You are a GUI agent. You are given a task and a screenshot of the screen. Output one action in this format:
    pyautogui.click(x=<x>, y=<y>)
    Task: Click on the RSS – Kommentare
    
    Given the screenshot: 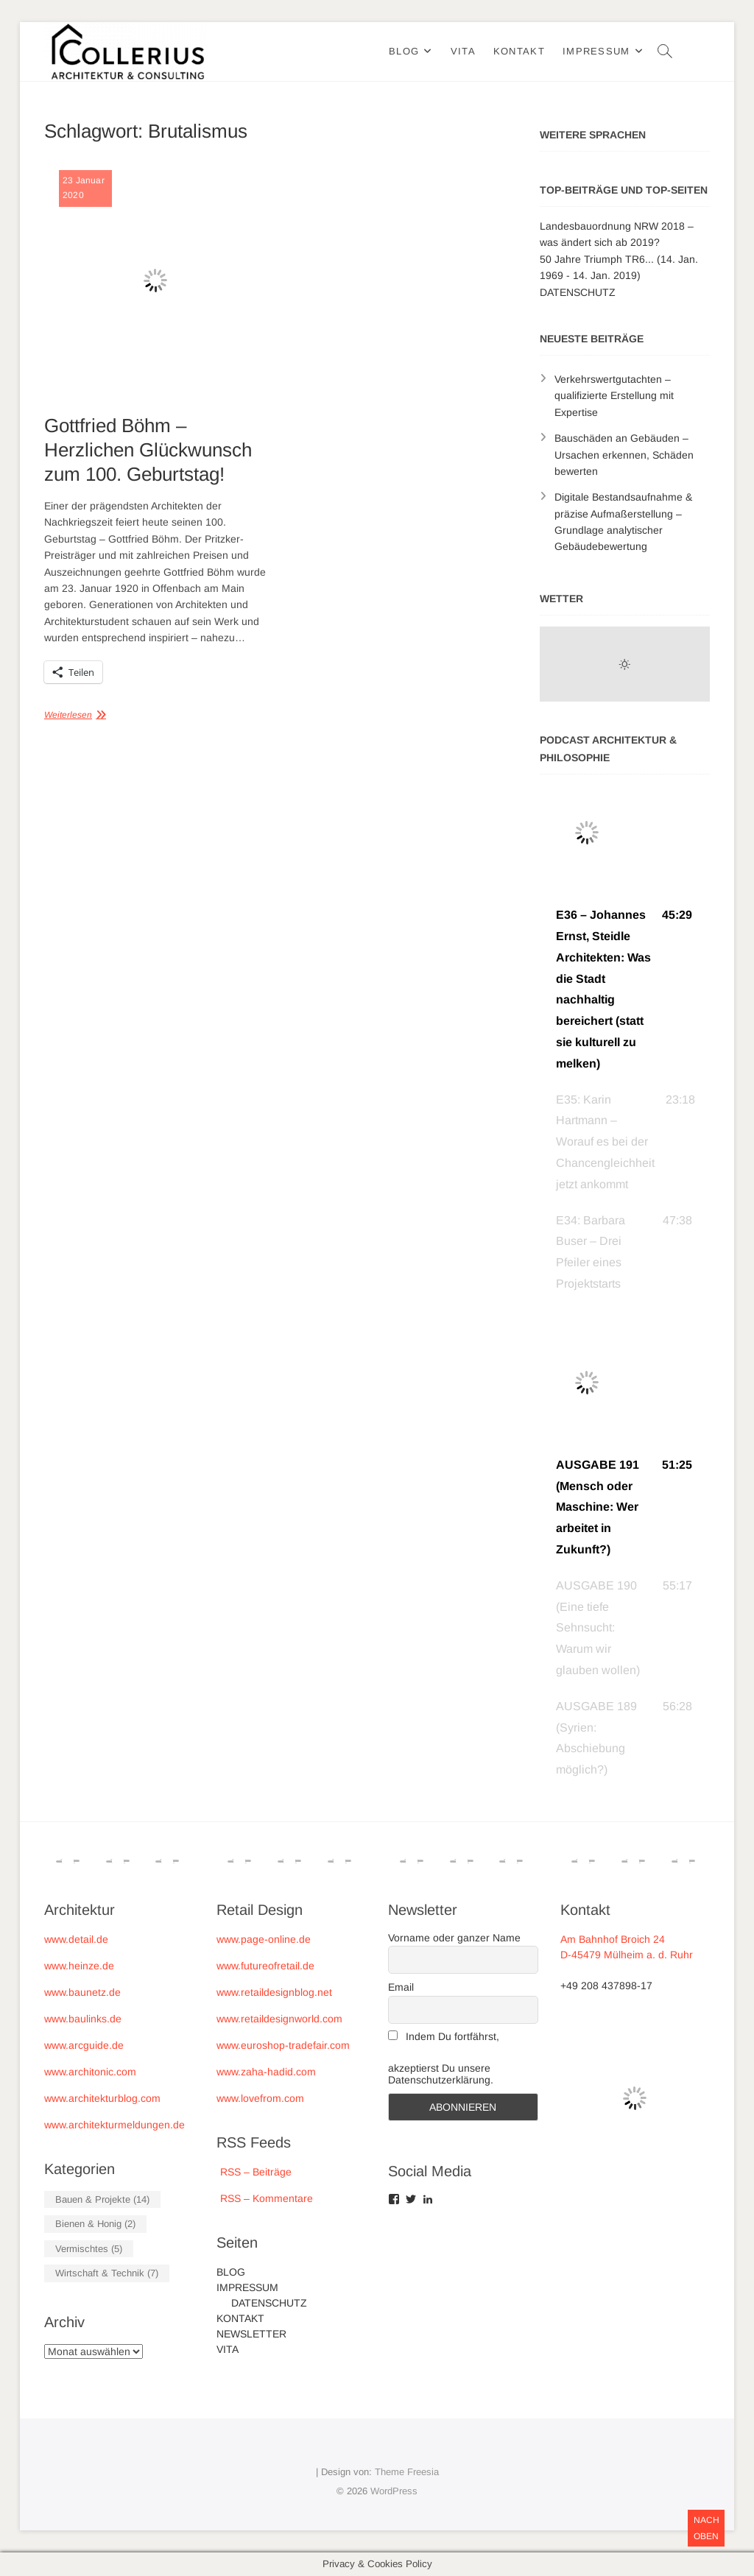 What is the action you would take?
    pyautogui.click(x=264, y=2198)
    